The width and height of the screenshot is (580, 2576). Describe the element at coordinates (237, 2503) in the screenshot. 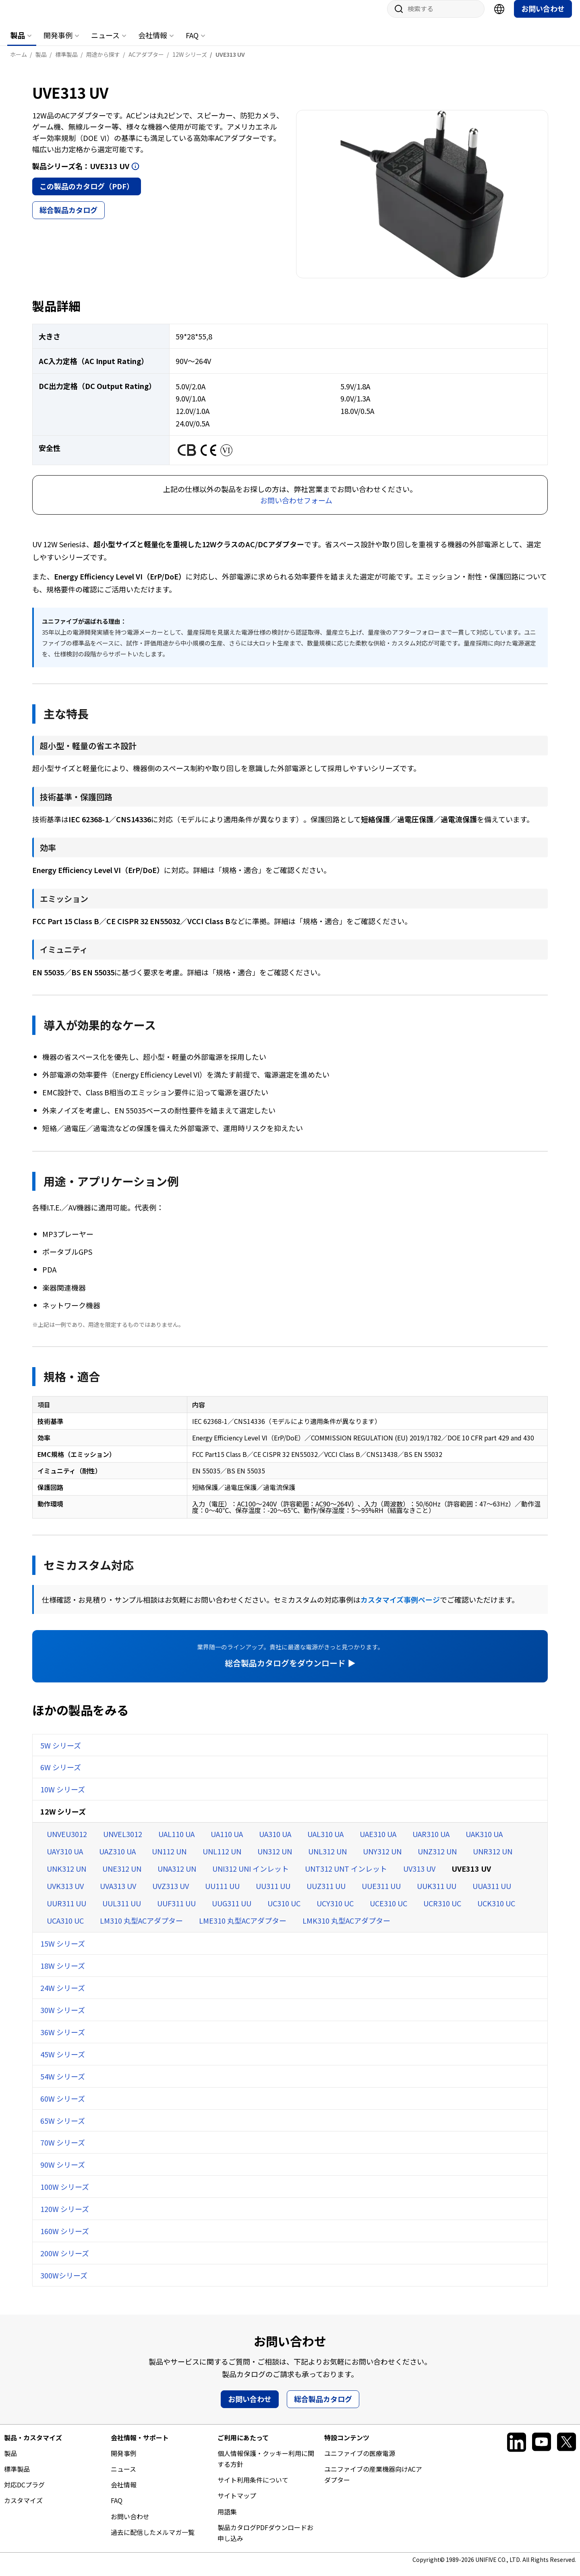

I see `サイトマップ` at that location.